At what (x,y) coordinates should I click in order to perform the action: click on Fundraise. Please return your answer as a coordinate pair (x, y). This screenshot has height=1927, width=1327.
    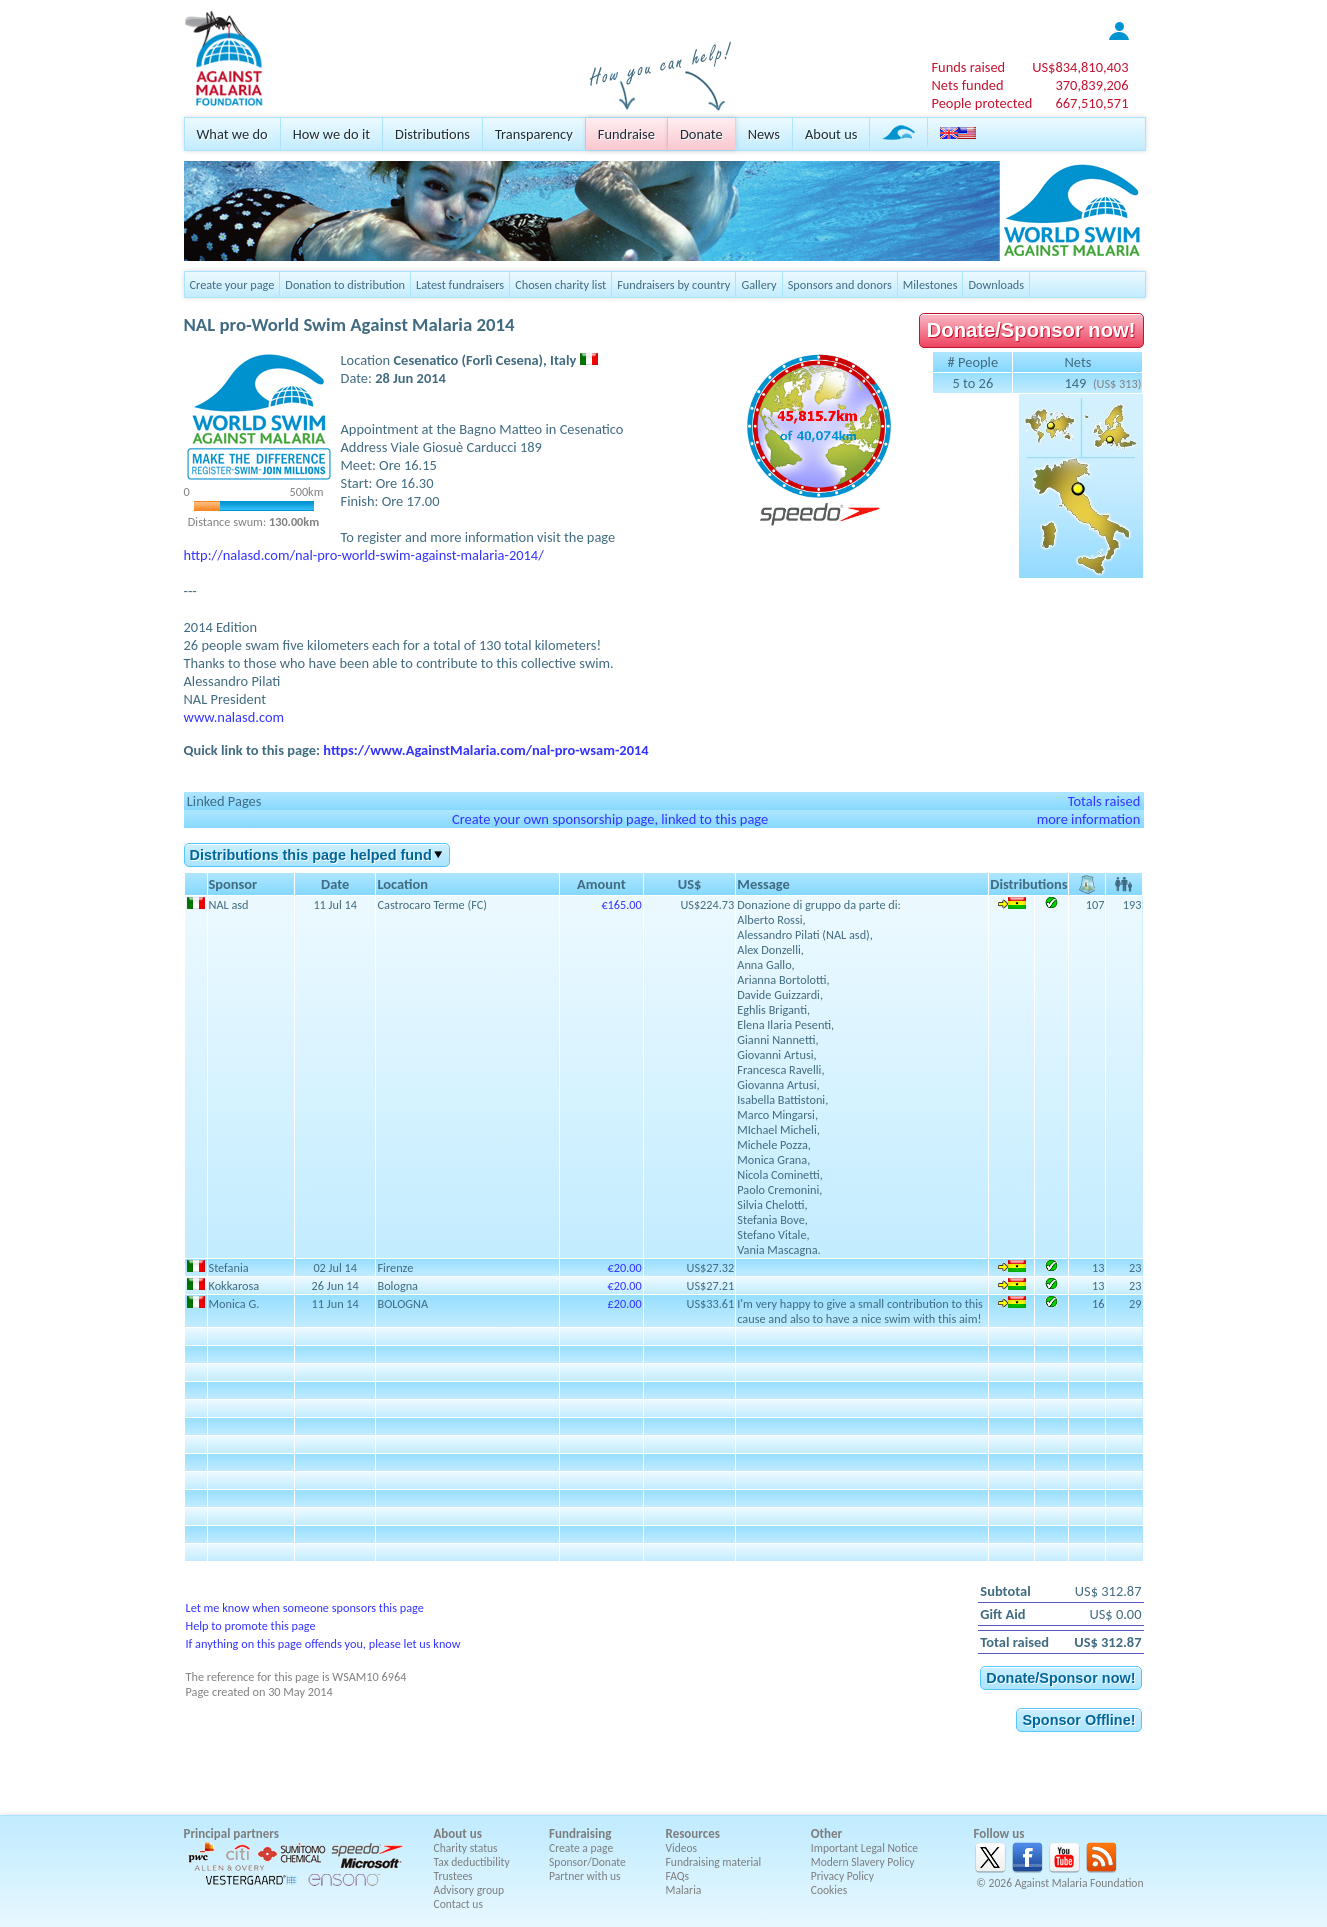
    Looking at the image, I should click on (626, 134).